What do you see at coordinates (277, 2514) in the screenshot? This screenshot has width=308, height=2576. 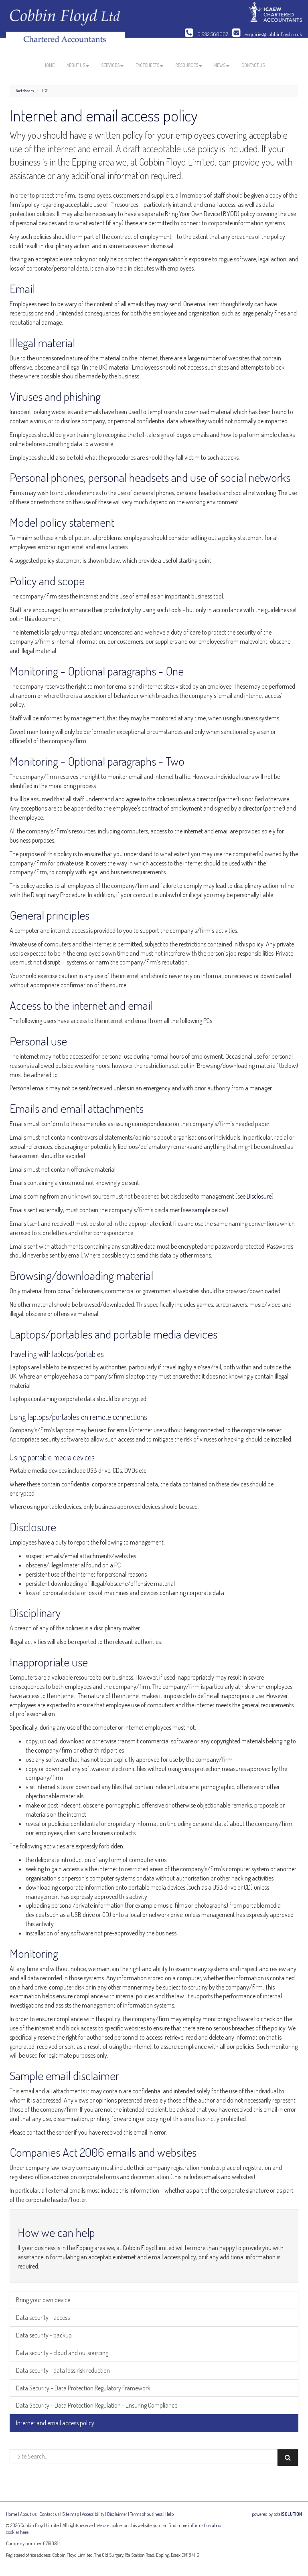 I see `powered by total` at bounding box center [277, 2514].